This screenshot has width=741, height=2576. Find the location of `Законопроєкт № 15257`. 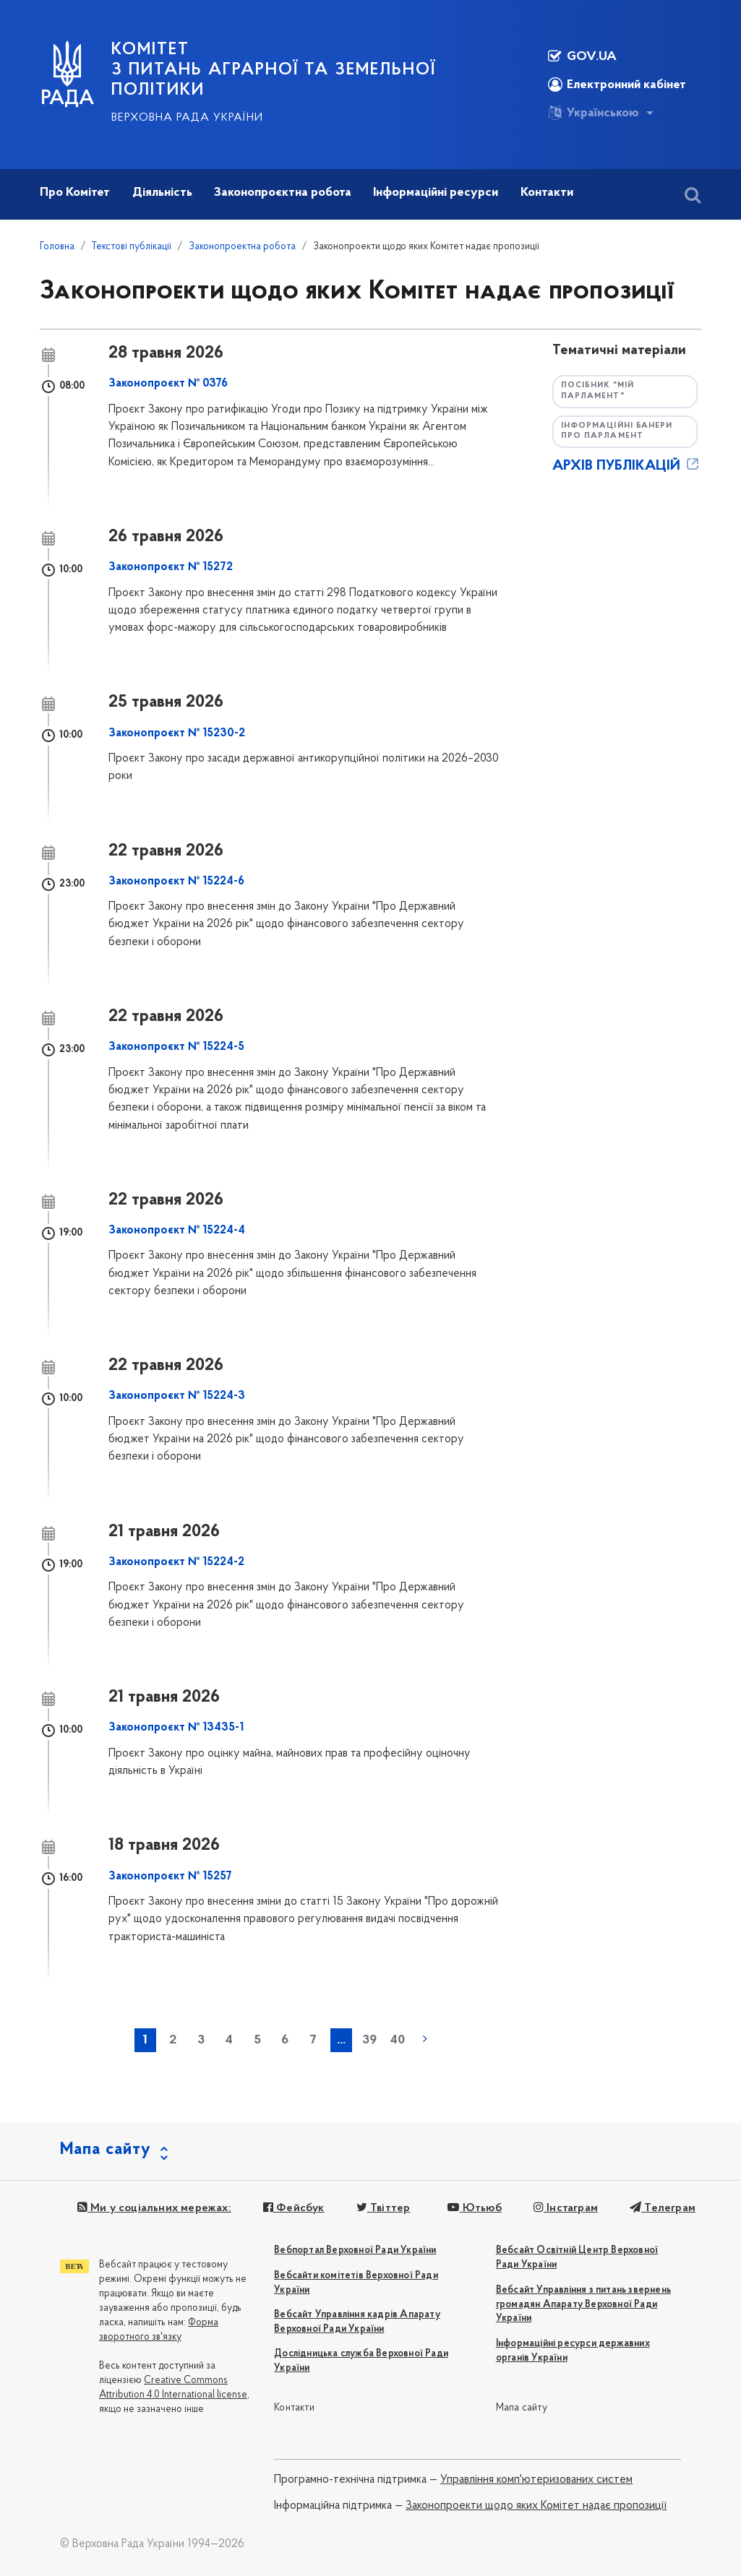

Законопроєкт № 15257 is located at coordinates (170, 1876).